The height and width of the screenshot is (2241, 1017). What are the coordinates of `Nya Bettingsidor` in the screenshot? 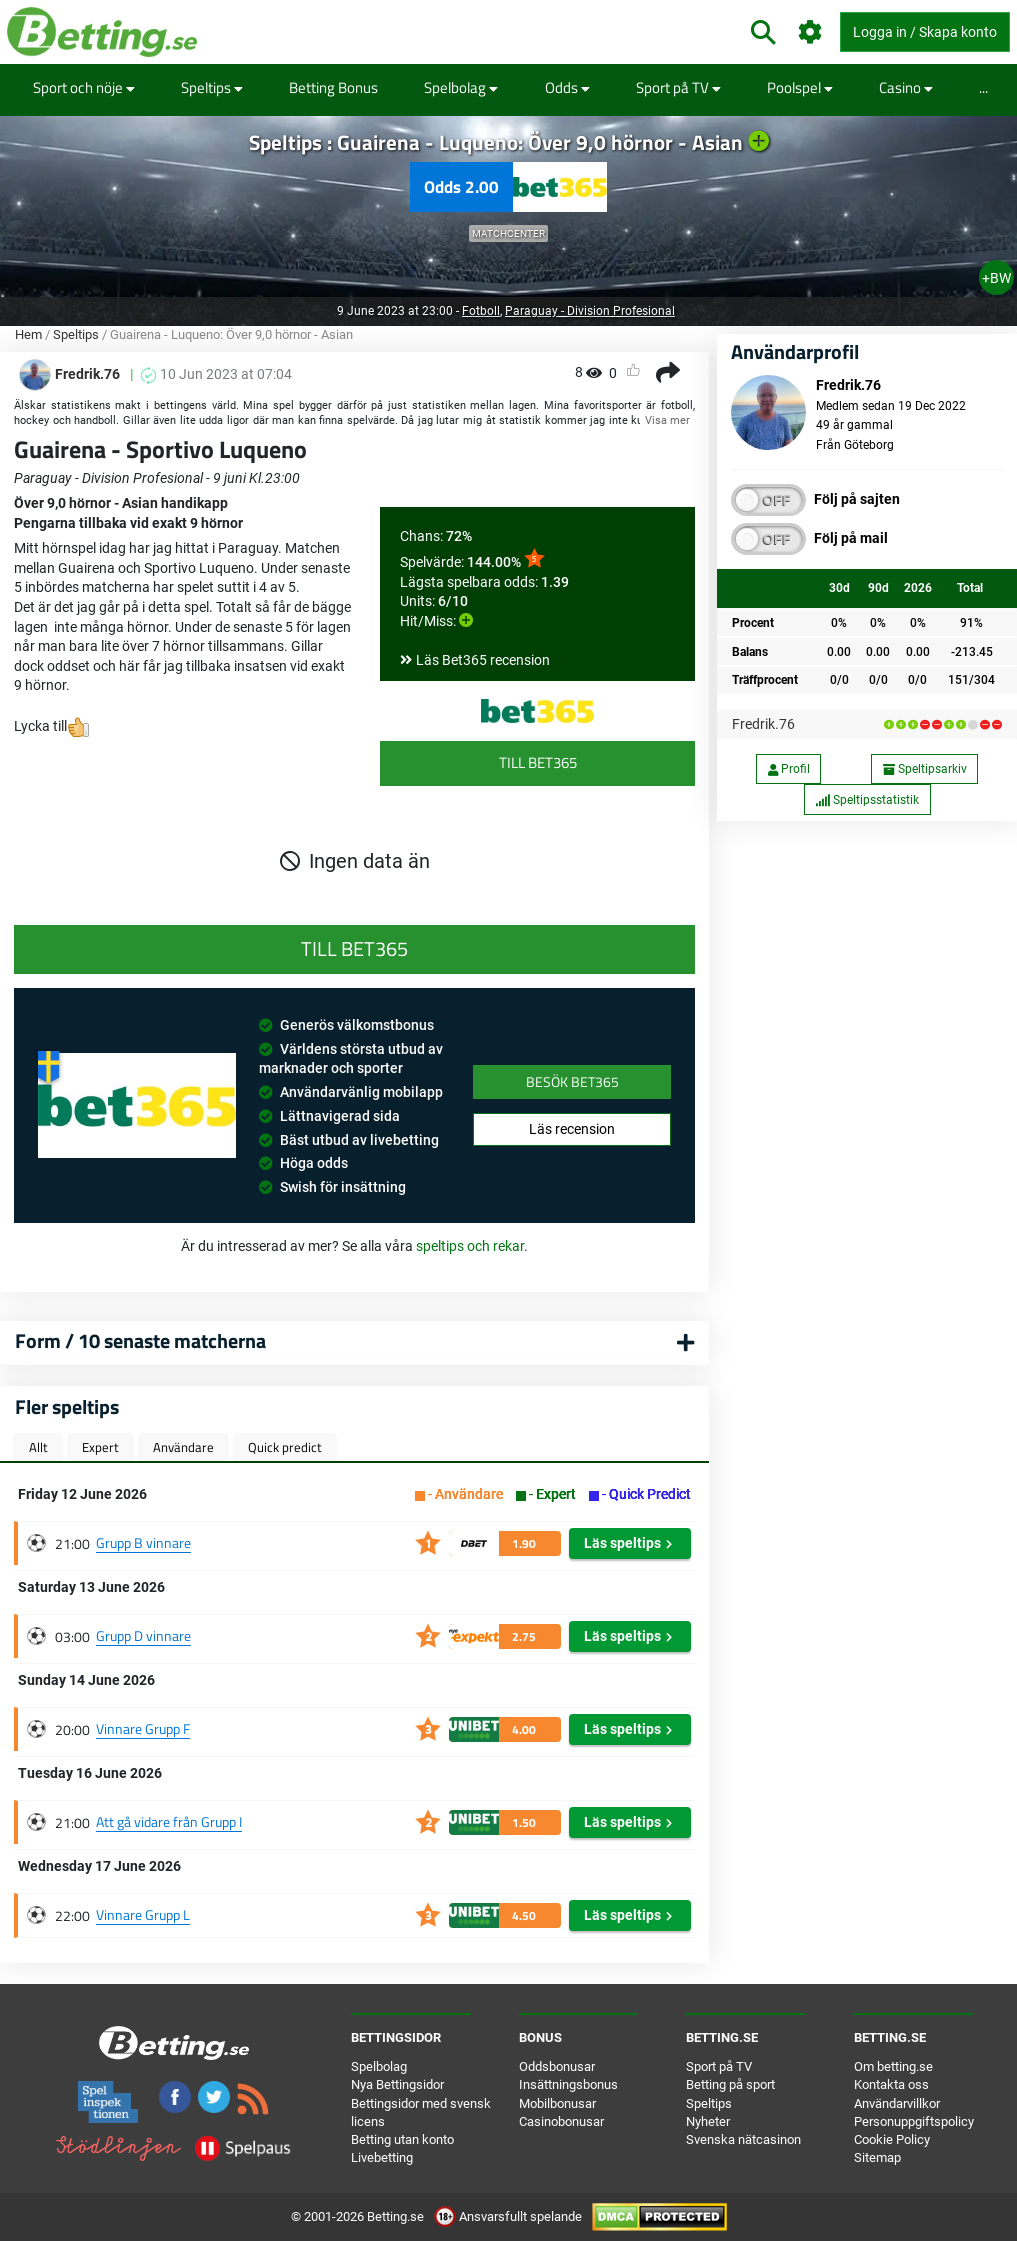 It's located at (397, 2084).